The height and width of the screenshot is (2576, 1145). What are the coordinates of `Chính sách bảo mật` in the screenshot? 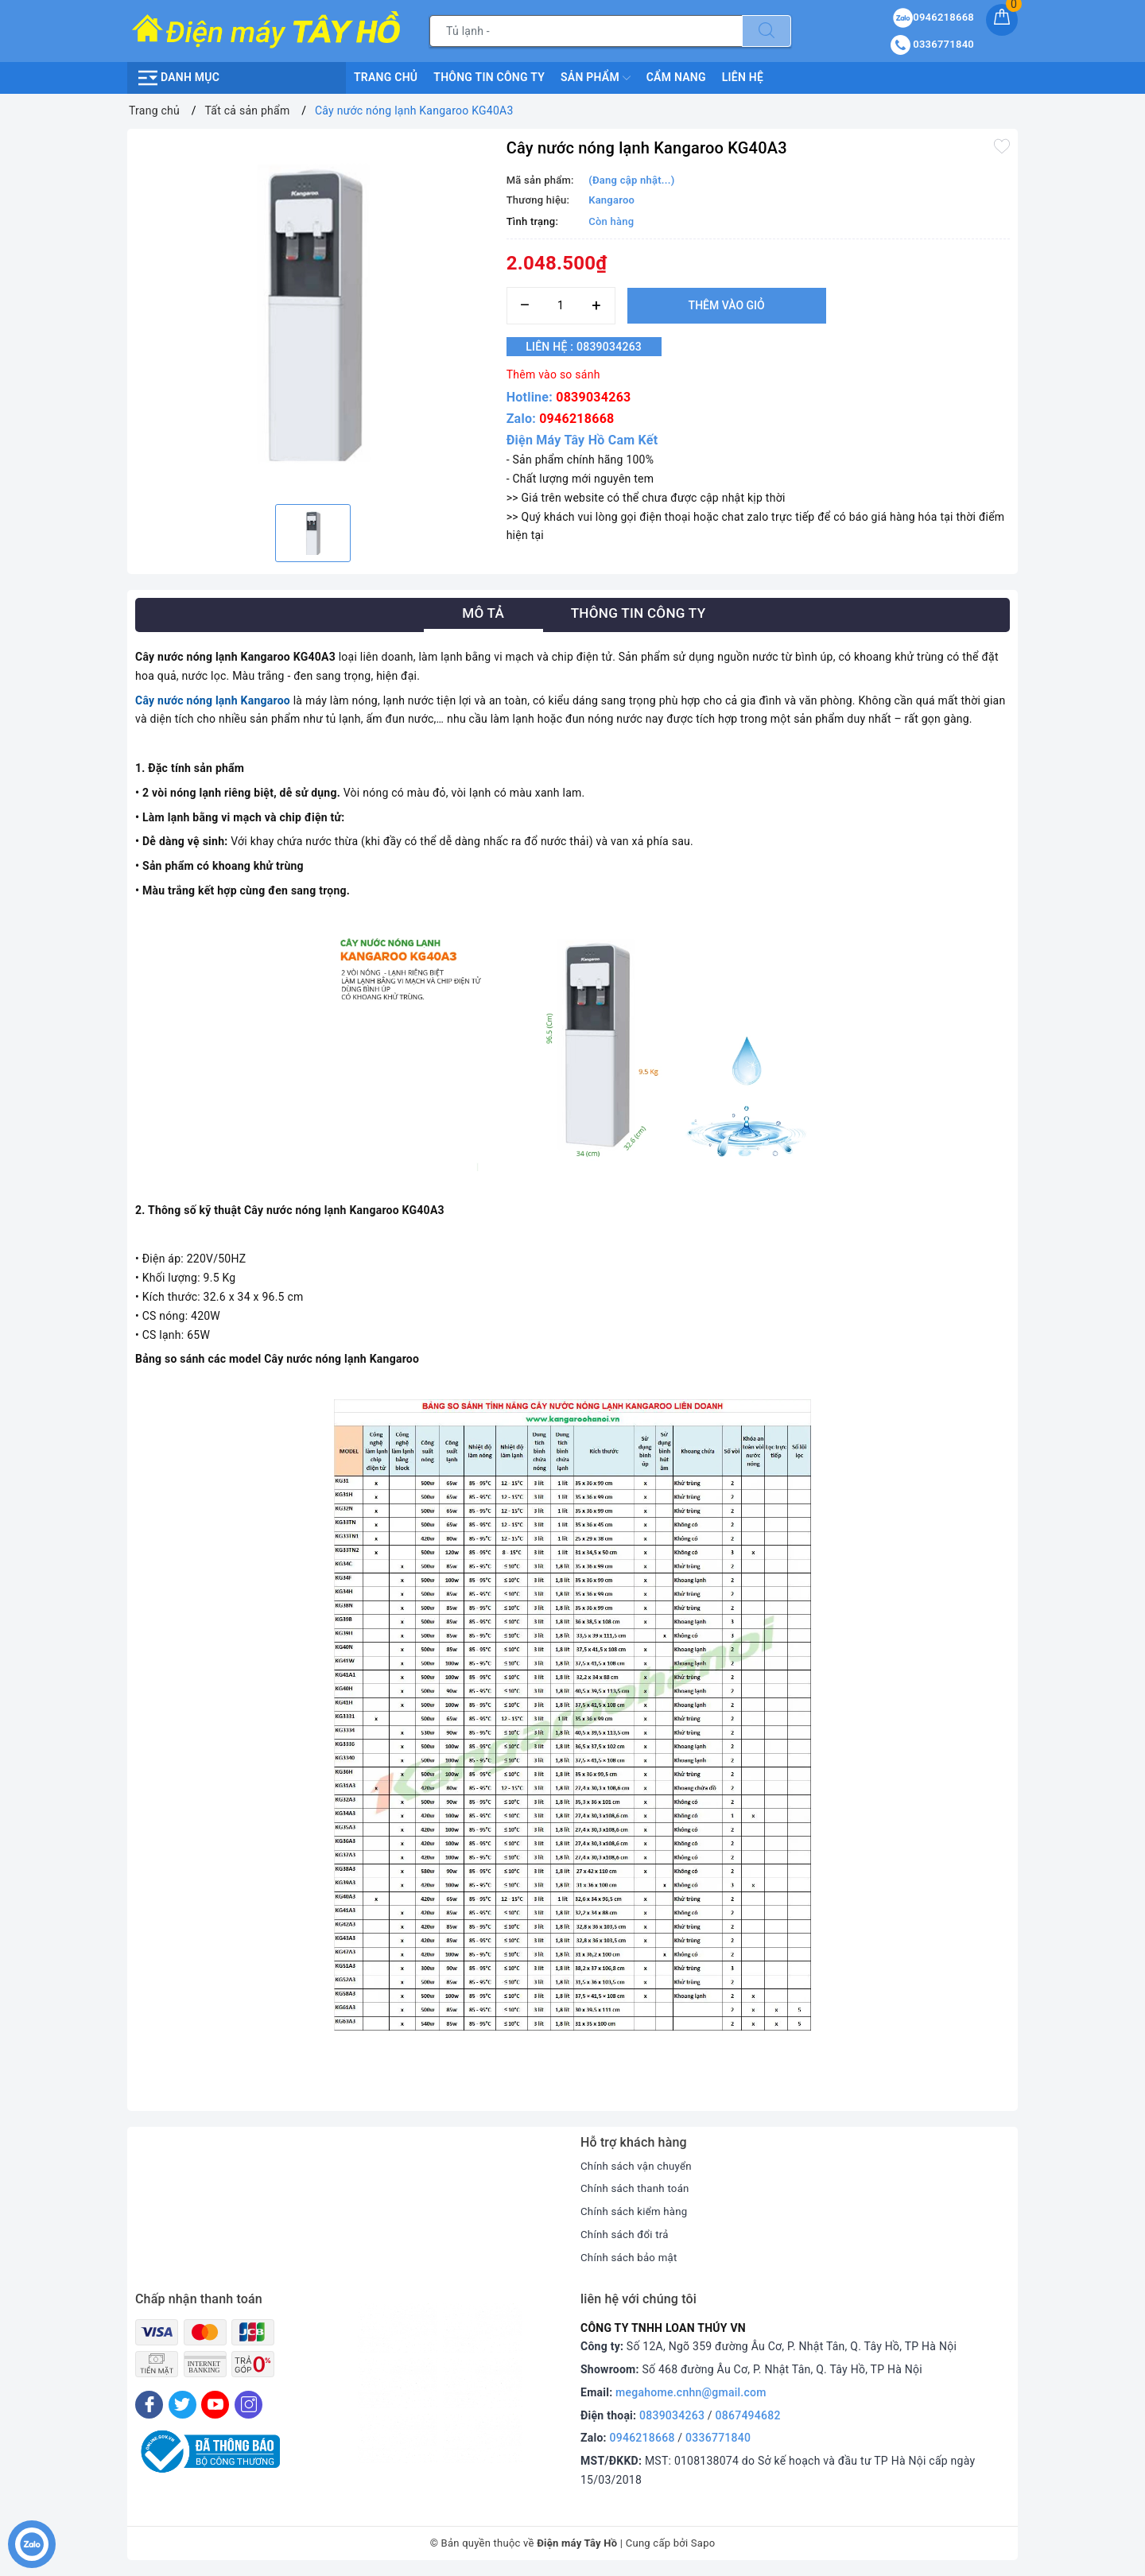 It's located at (631, 2257).